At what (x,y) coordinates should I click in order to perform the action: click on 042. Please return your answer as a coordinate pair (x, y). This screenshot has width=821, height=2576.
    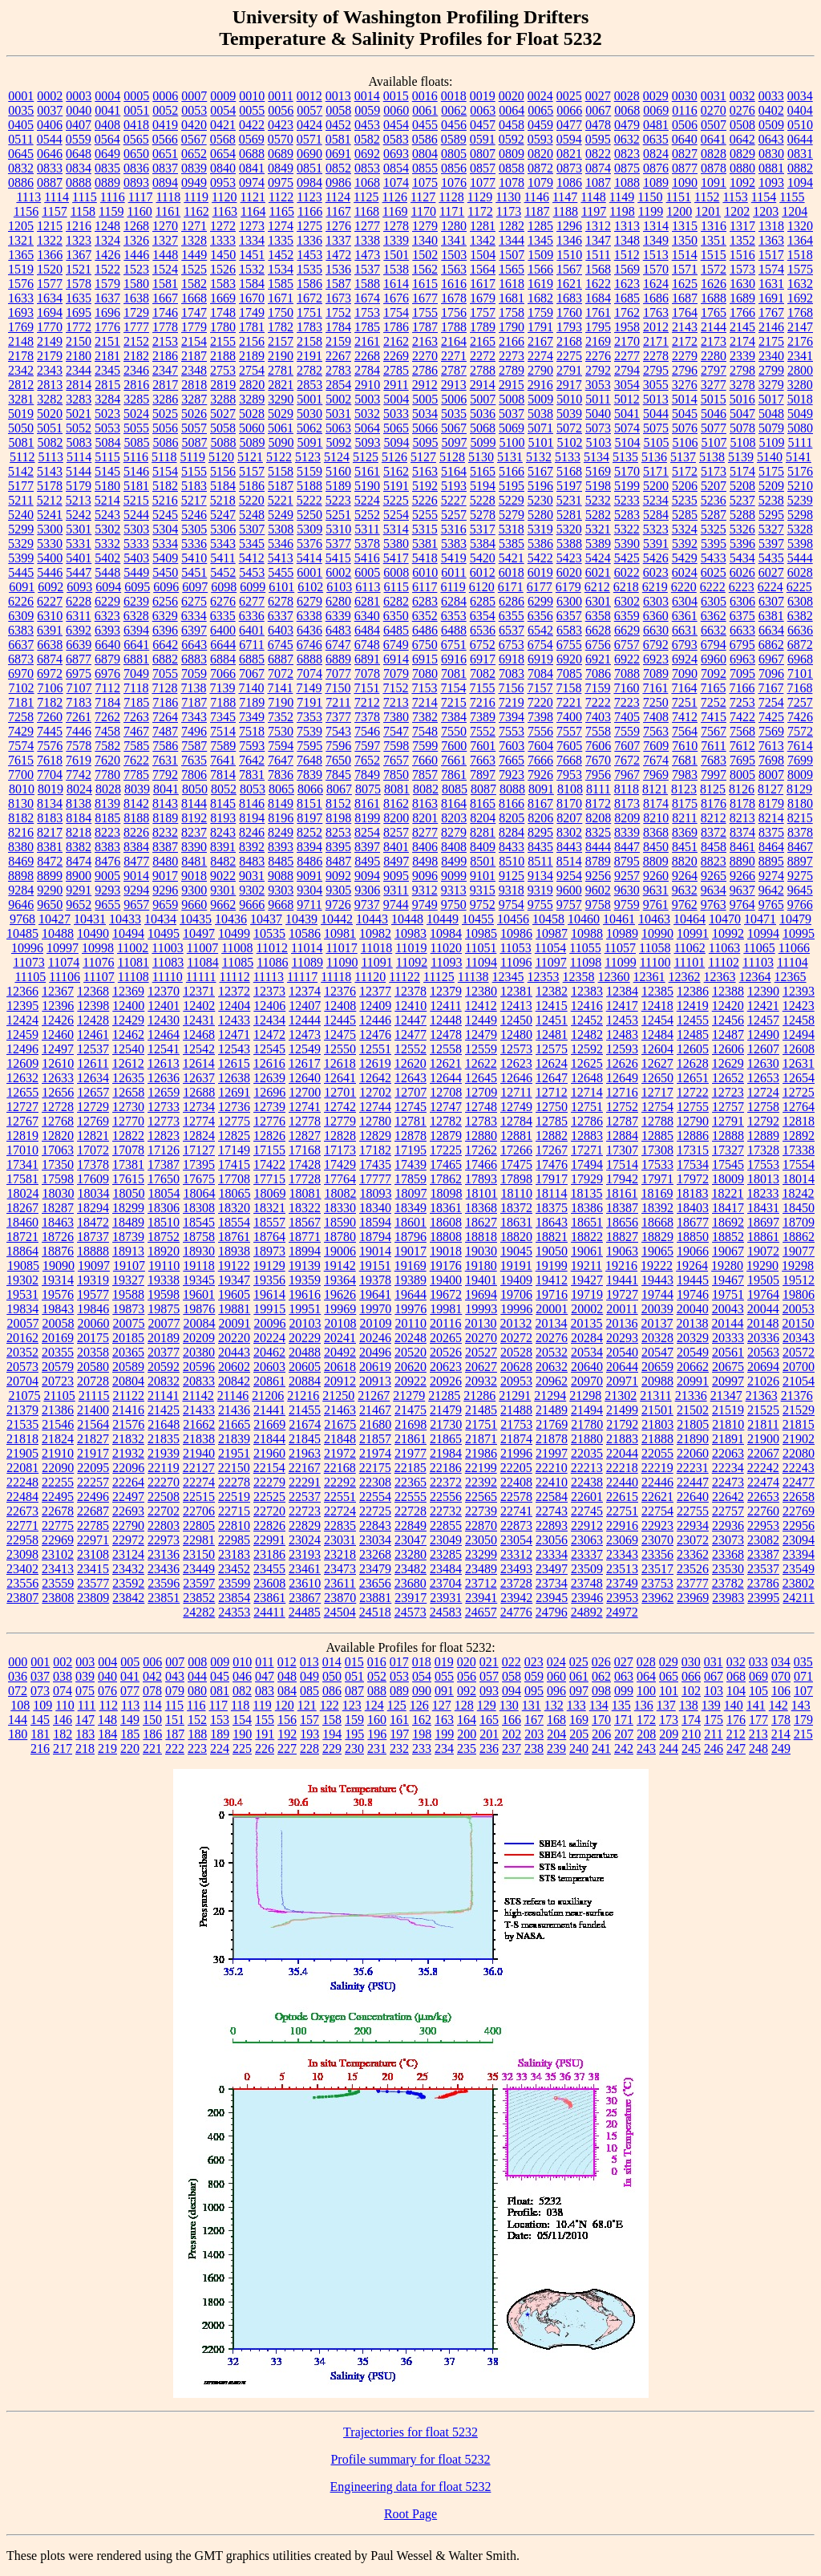
    Looking at the image, I should click on (152, 1676).